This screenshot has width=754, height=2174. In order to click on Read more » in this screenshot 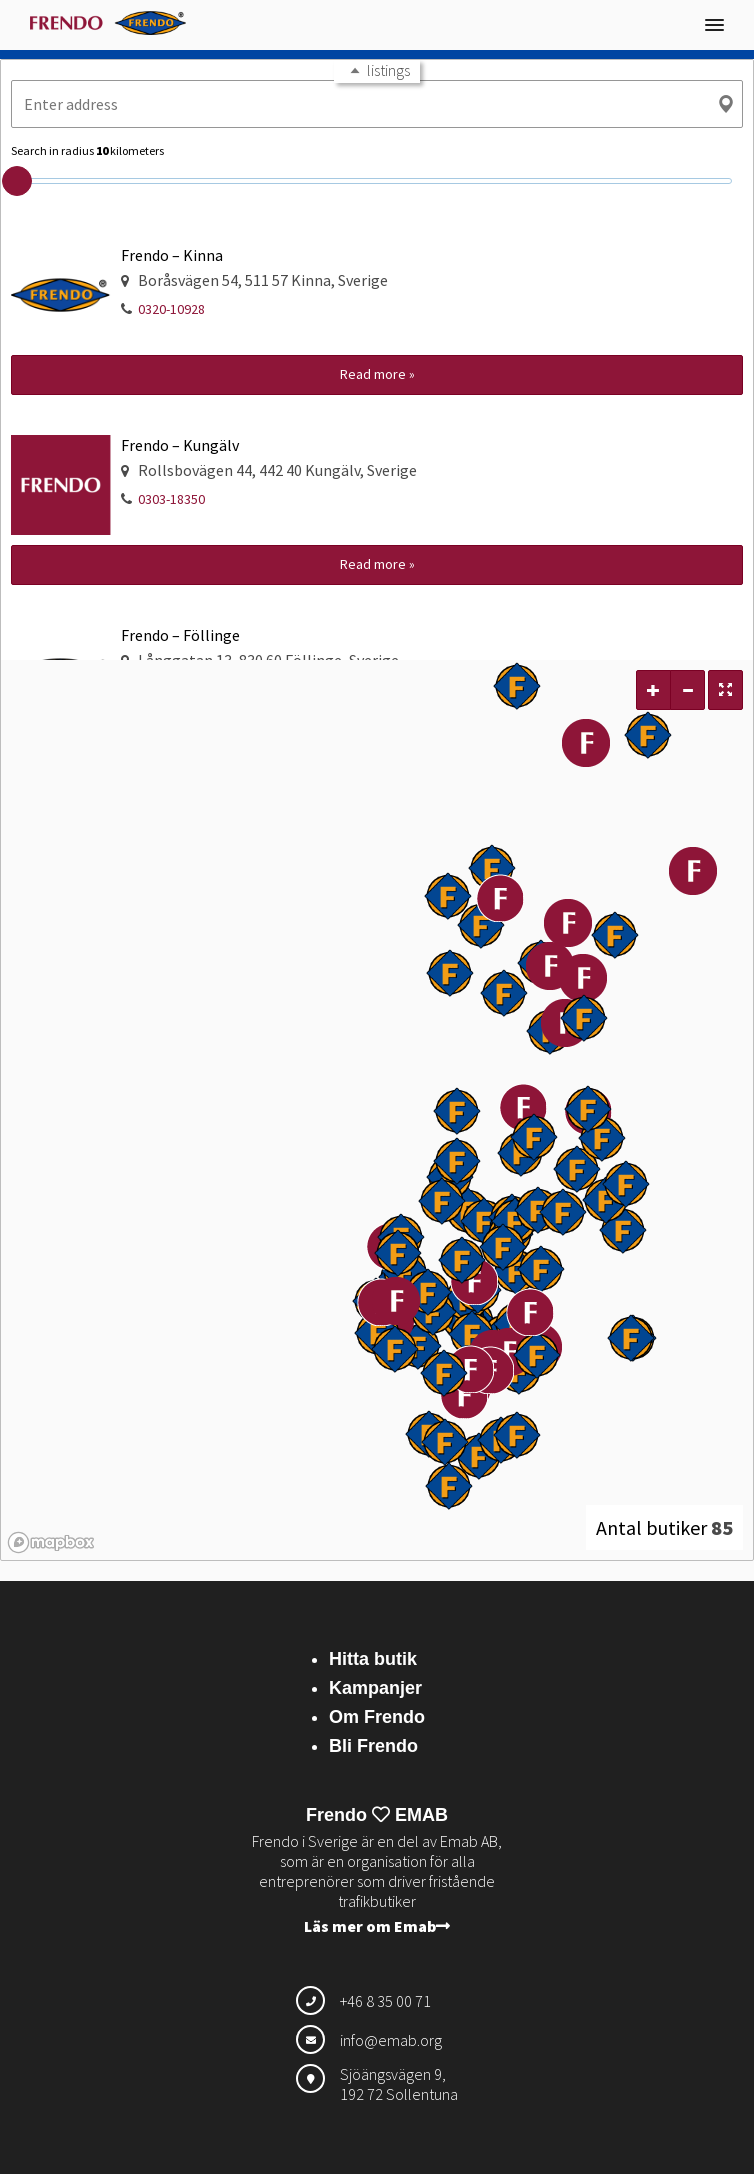, I will do `click(377, 374)`.